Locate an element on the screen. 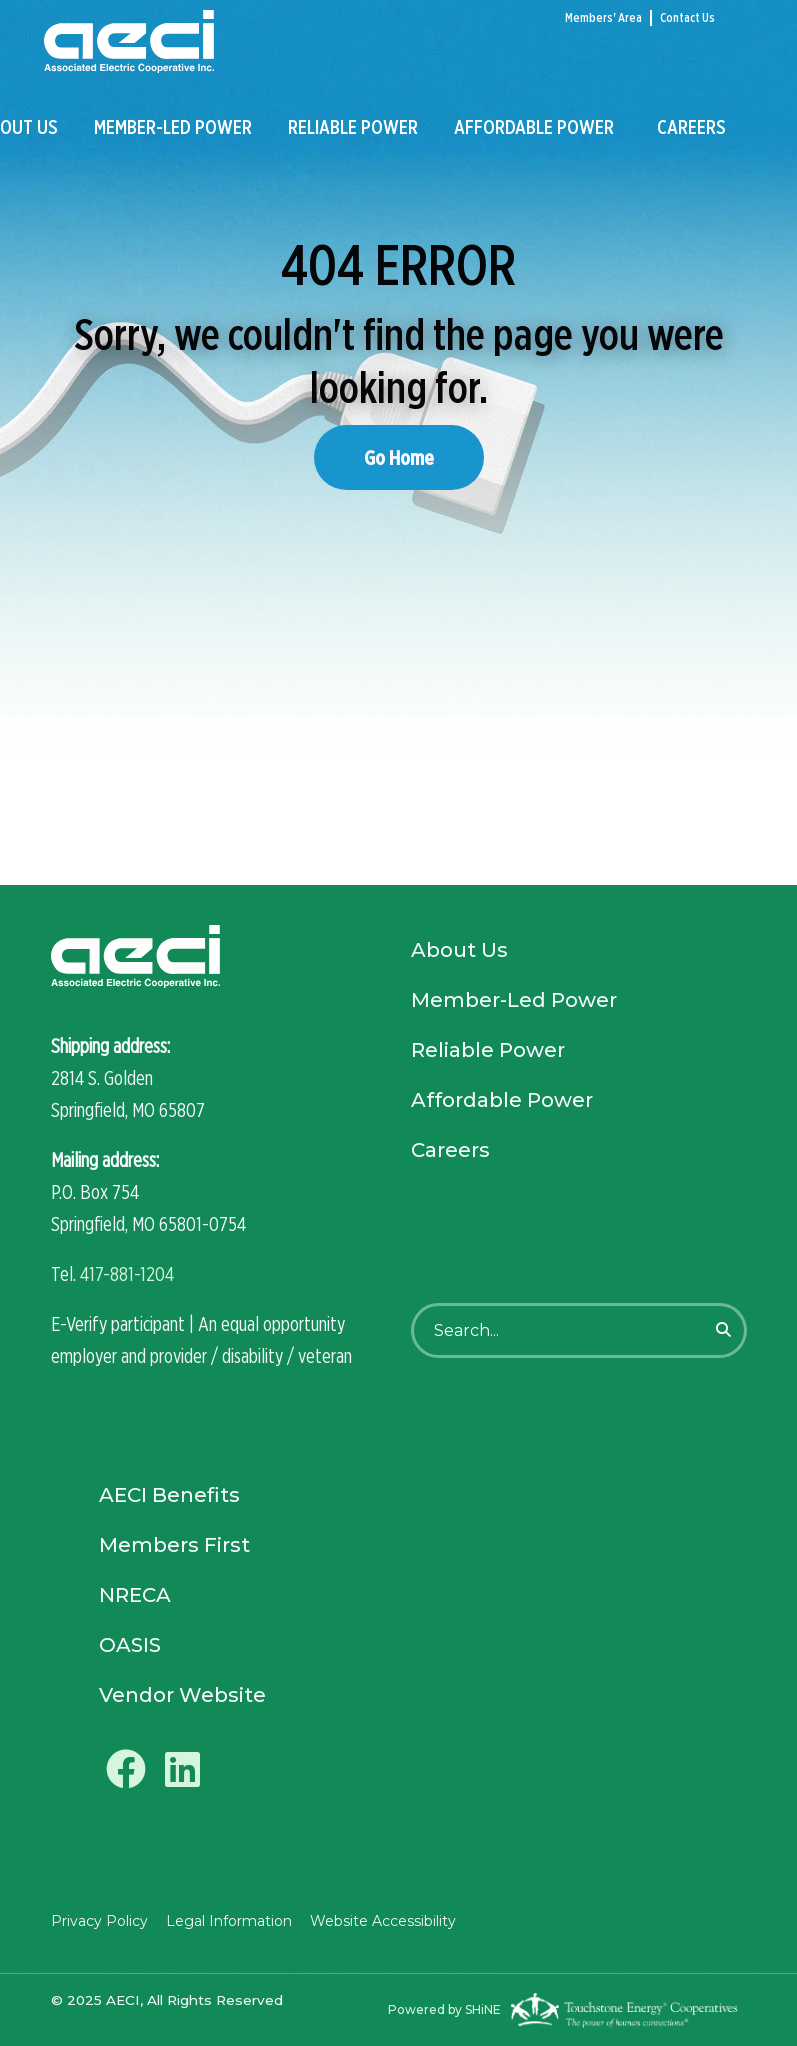 Image resolution: width=797 pixels, height=2046 pixels. 417-881-1204 is located at coordinates (127, 1274).